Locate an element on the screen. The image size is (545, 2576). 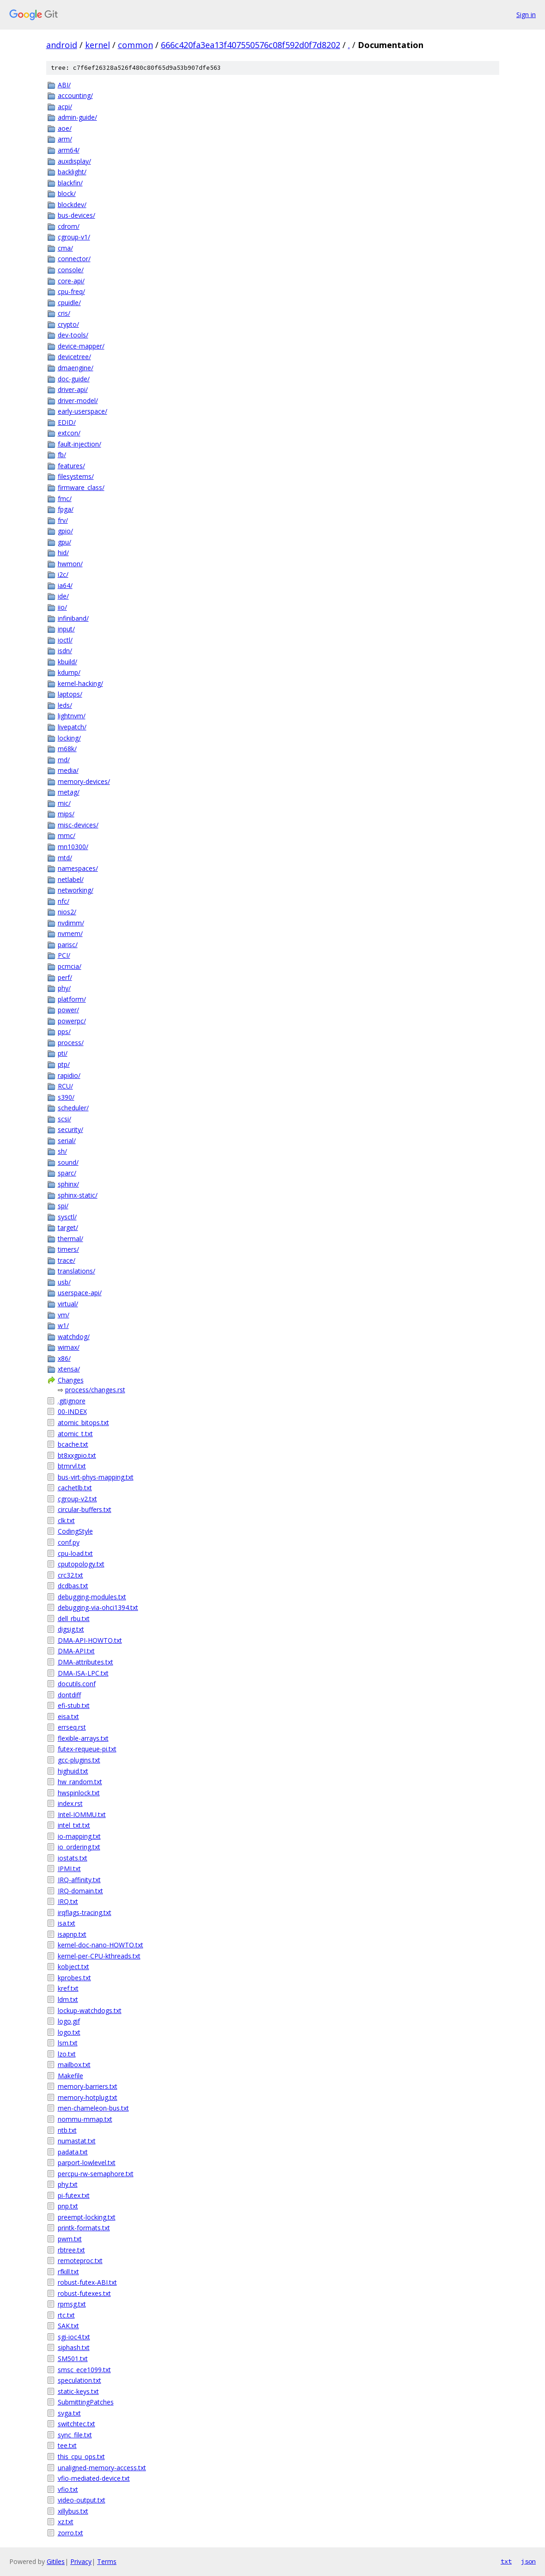
txt is located at coordinates (506, 2561).